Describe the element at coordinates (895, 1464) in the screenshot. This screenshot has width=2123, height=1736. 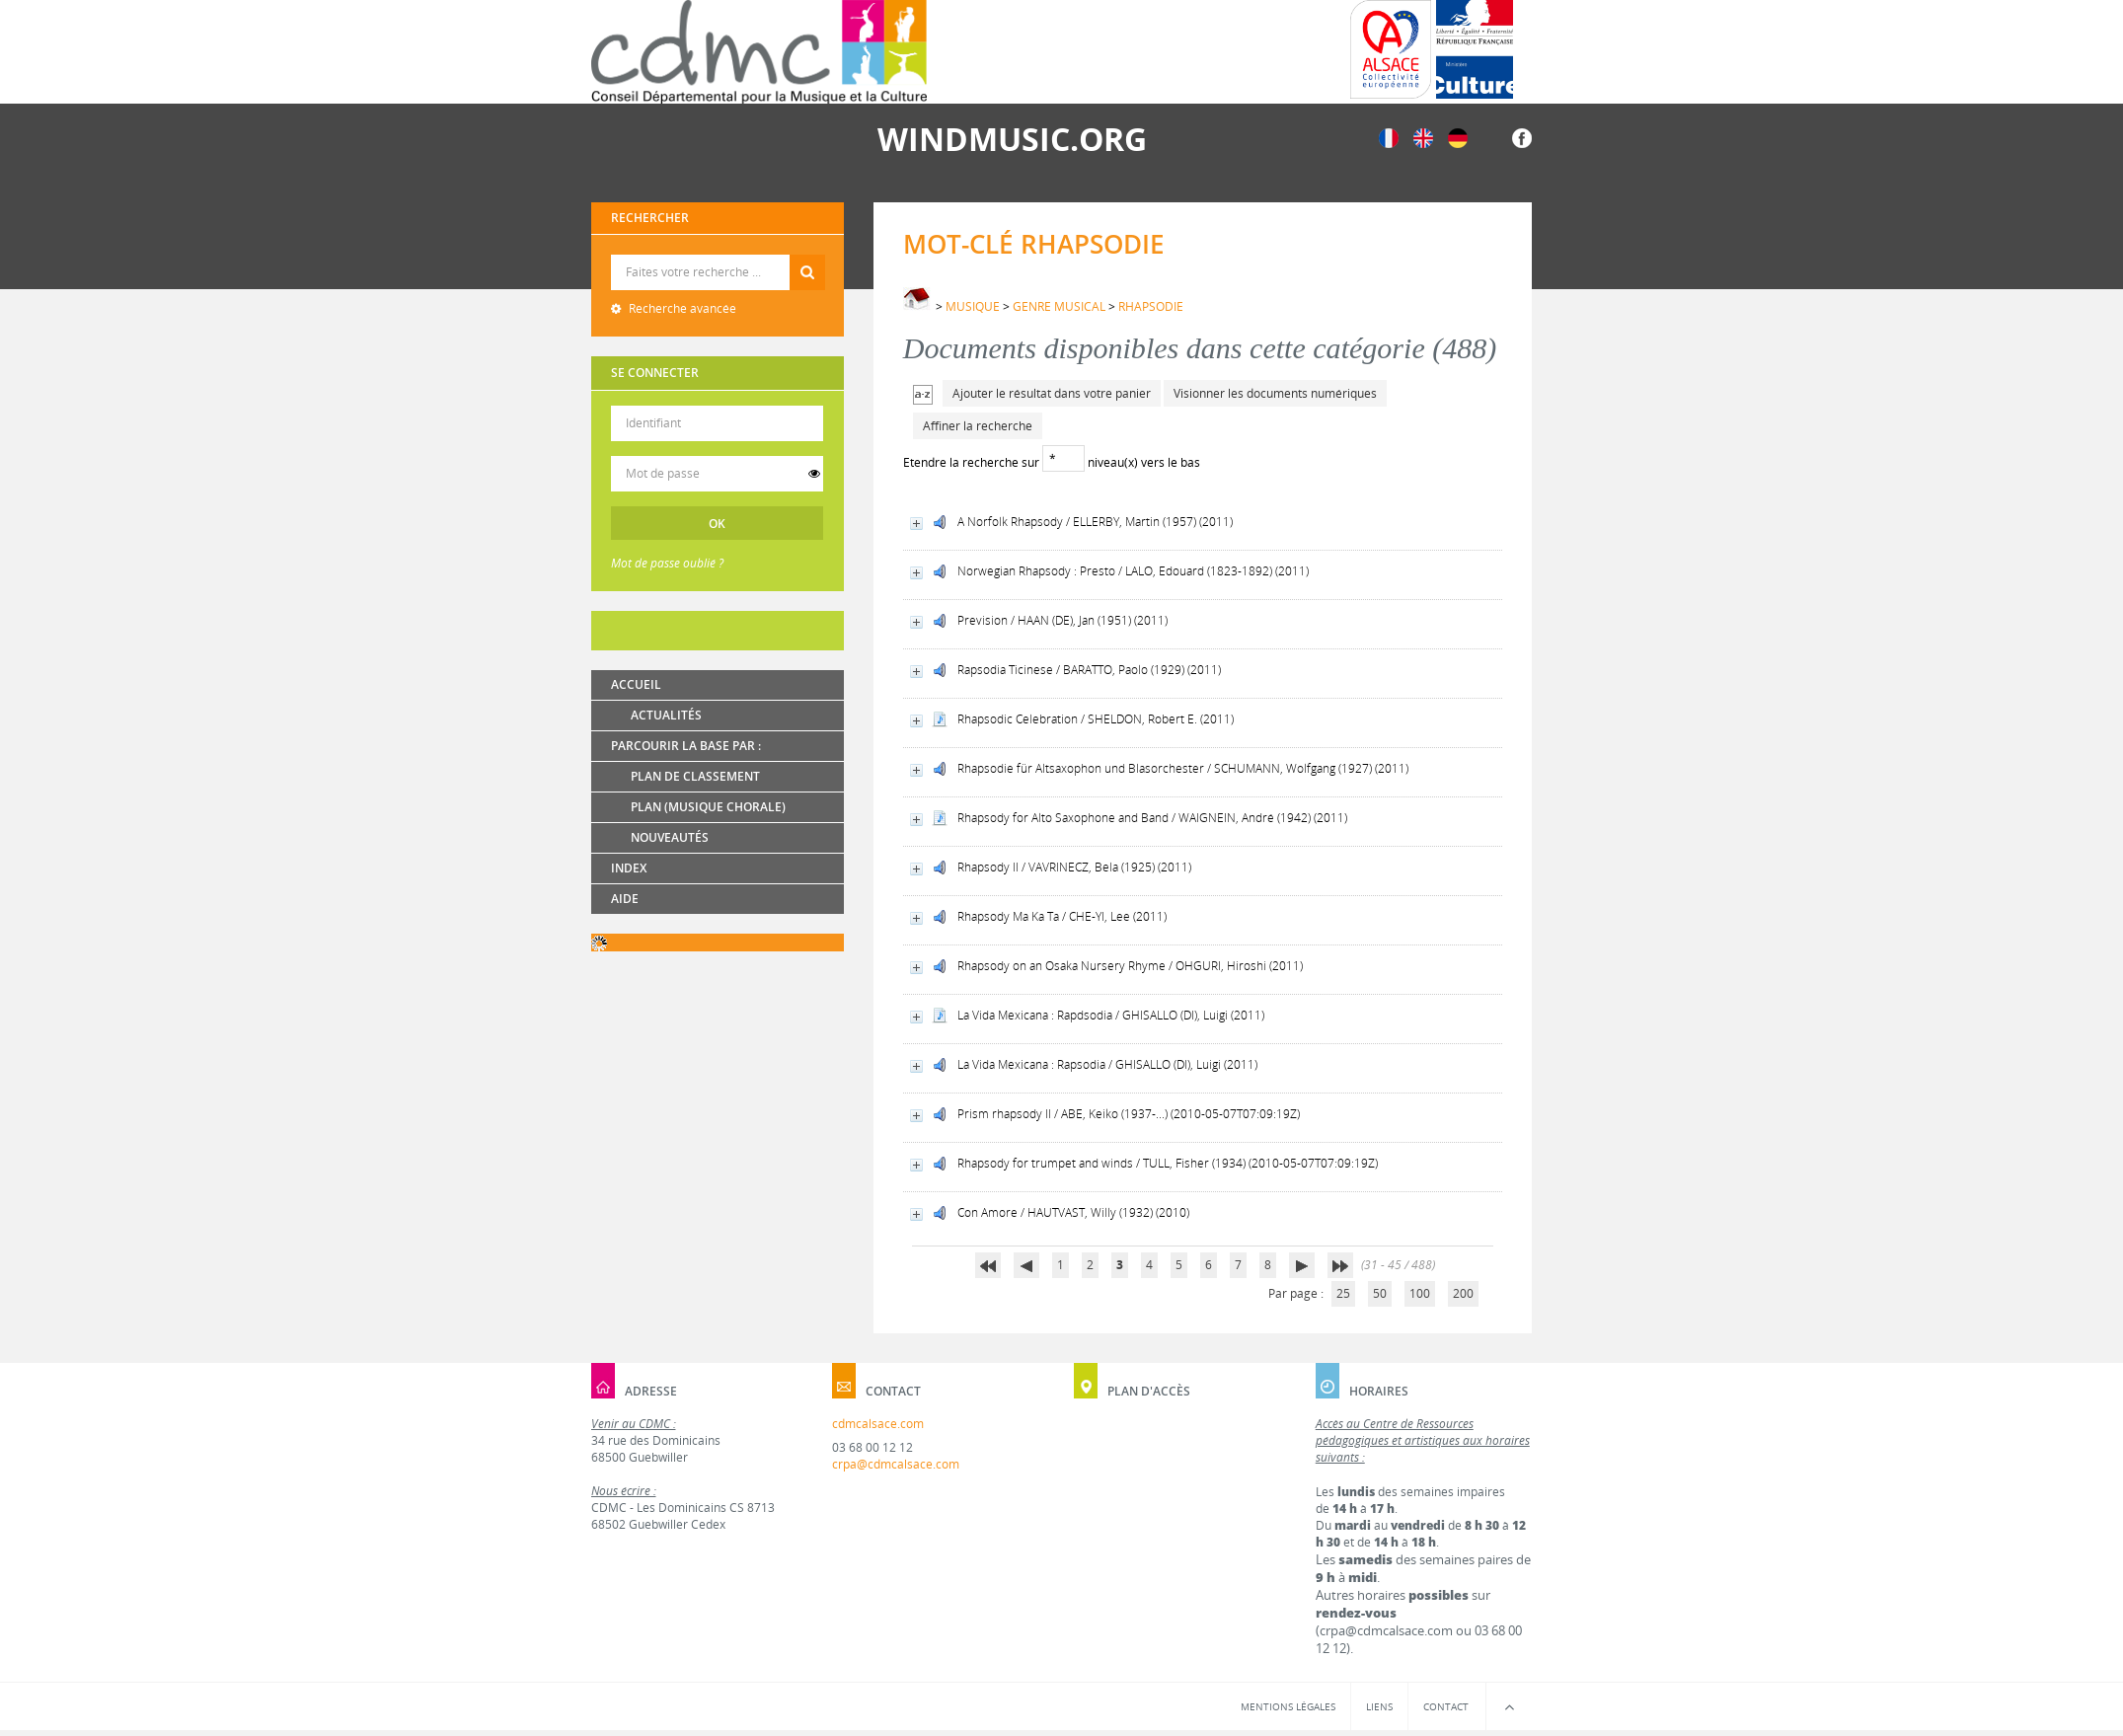
I see `crpa@cdmcalsace.com` at that location.